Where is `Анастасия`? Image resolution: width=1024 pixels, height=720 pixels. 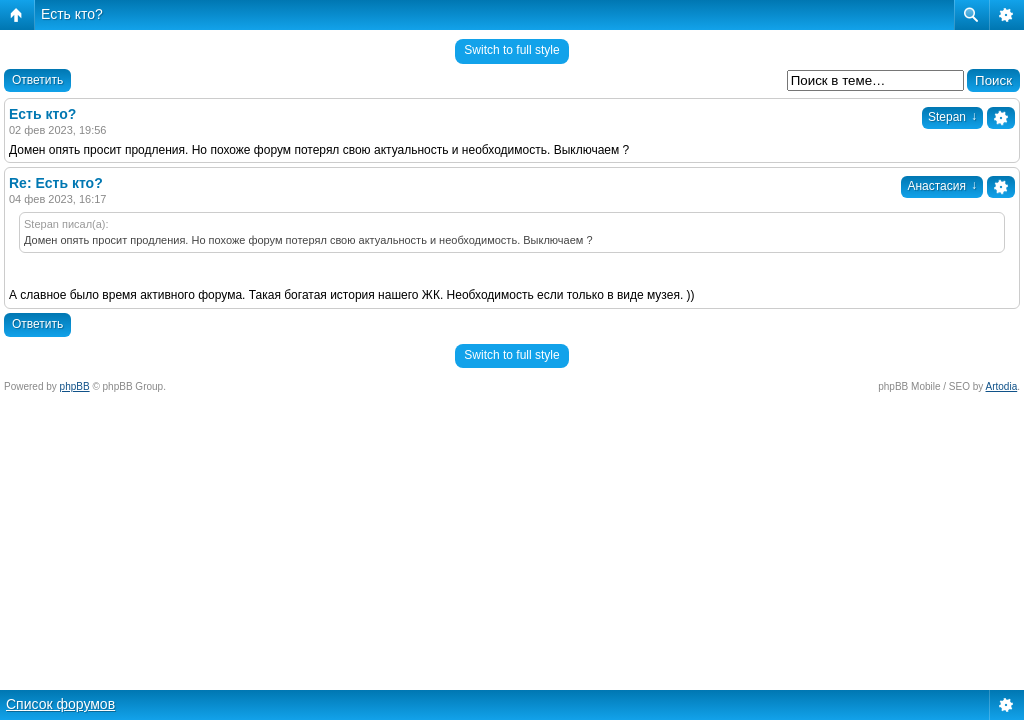 Анастасия is located at coordinates (942, 186).